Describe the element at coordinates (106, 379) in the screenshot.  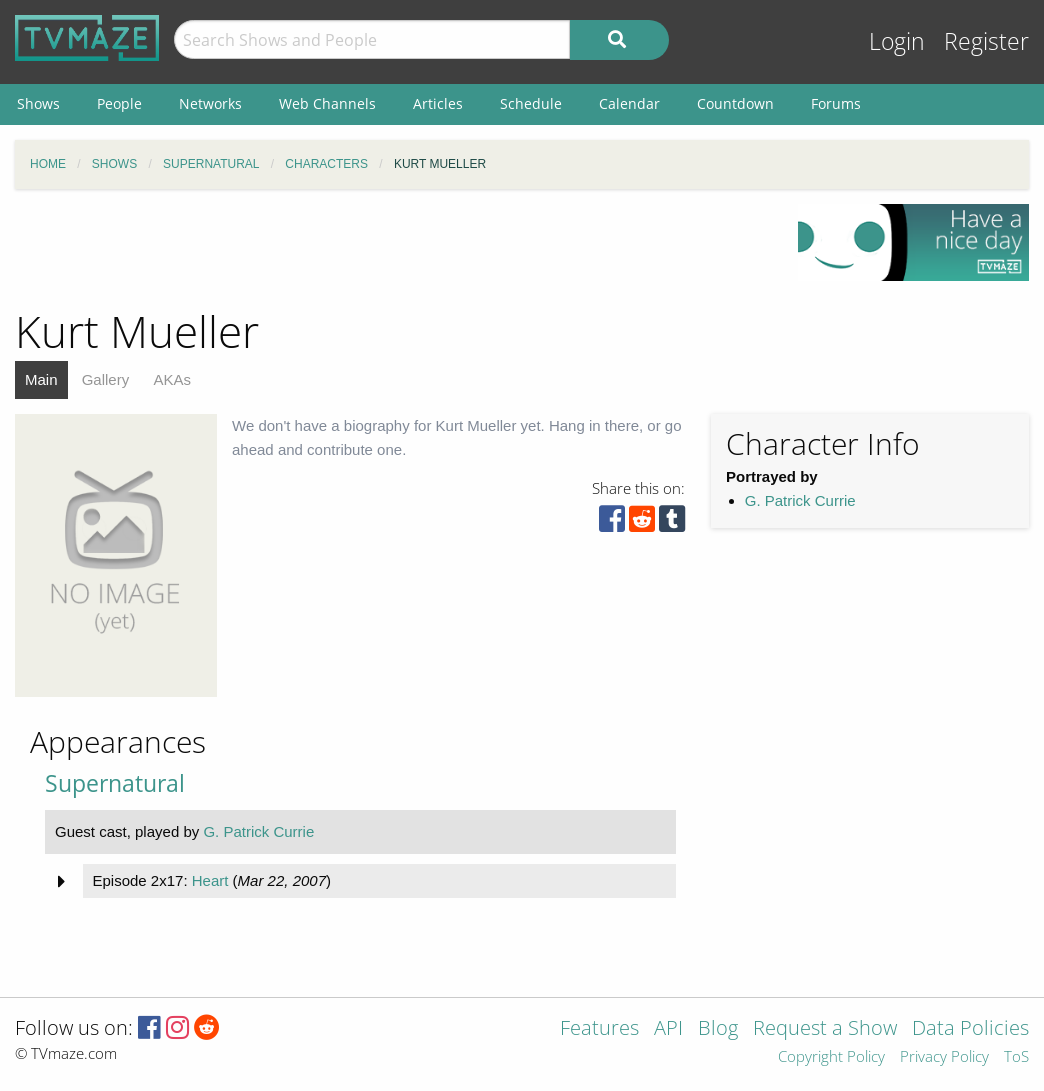
I see `Gallery` at that location.